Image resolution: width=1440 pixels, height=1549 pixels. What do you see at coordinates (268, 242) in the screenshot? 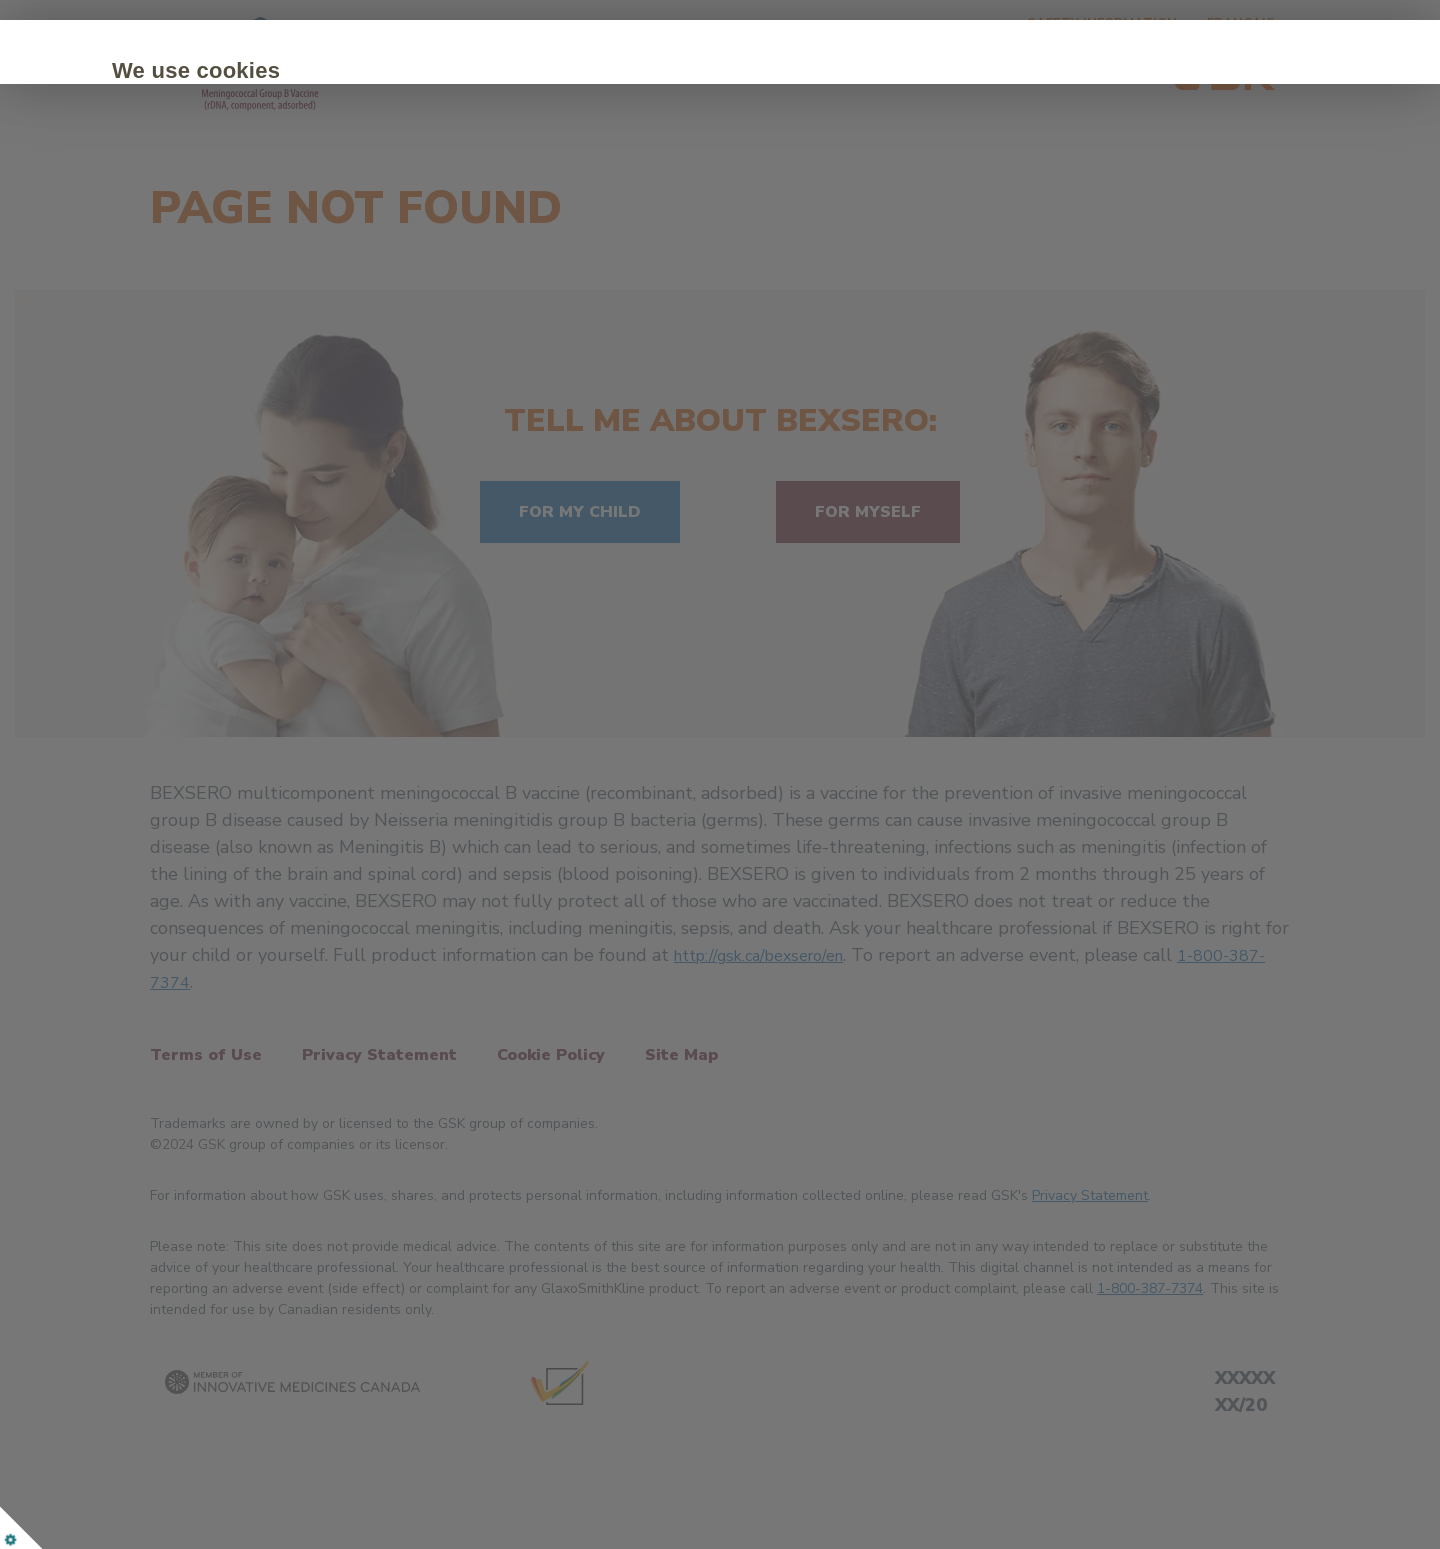
I see `Accept all` at bounding box center [268, 242].